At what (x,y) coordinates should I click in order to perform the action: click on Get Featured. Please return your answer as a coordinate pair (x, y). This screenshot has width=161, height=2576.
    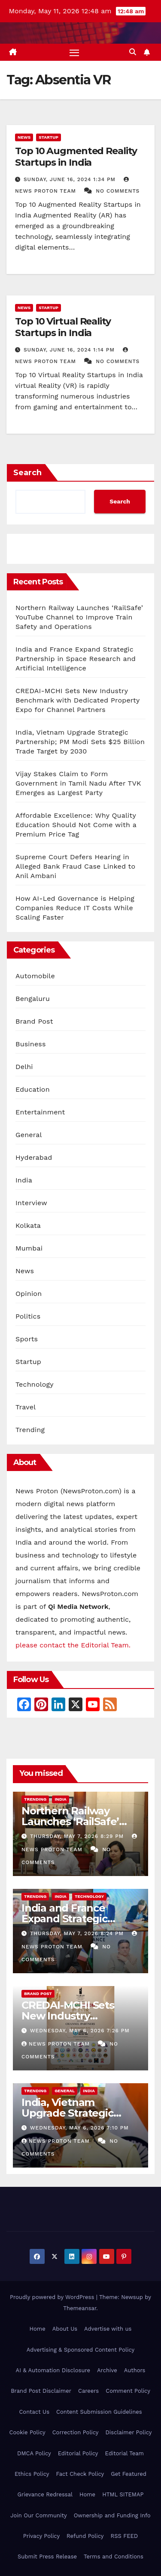
    Looking at the image, I should click on (128, 2474).